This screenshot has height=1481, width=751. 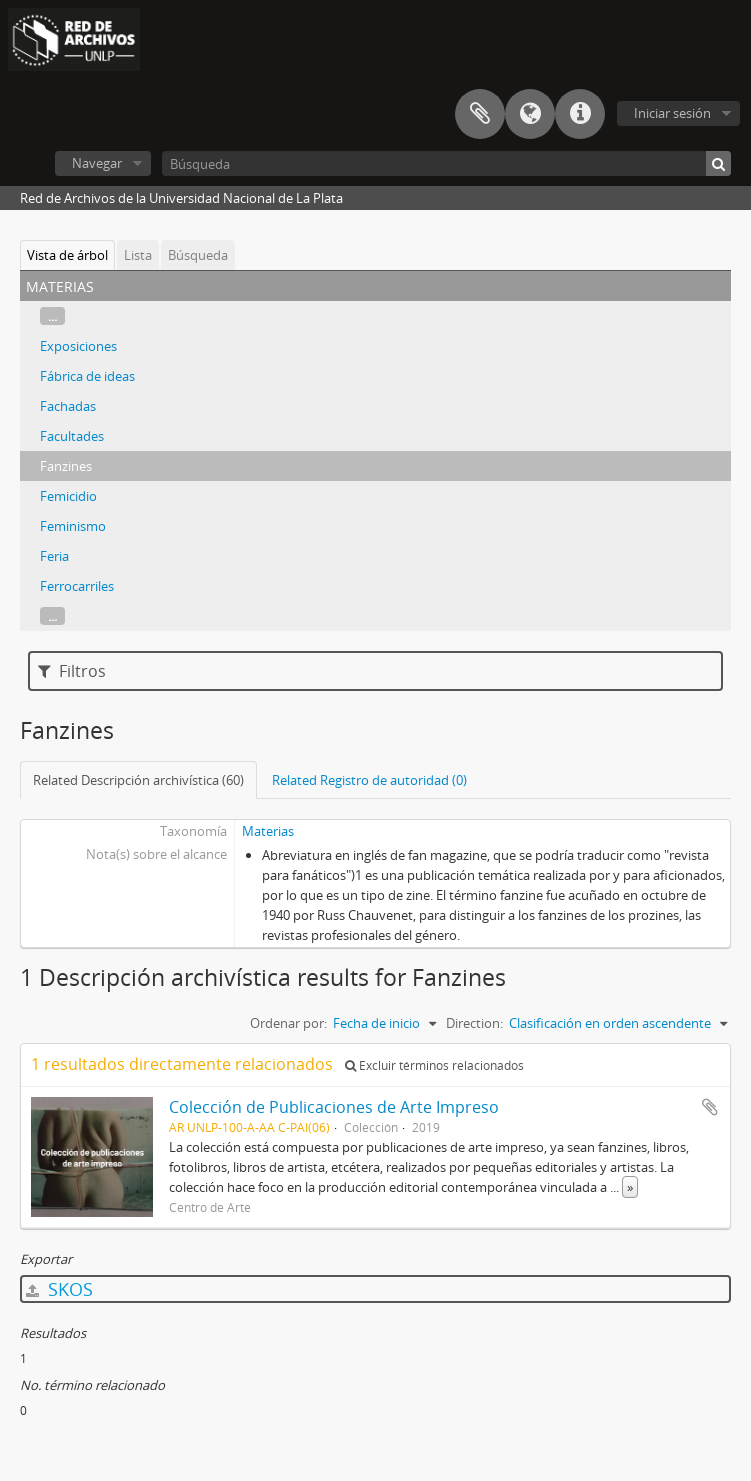 I want to click on Ordenar por:, so click(x=288, y=1023).